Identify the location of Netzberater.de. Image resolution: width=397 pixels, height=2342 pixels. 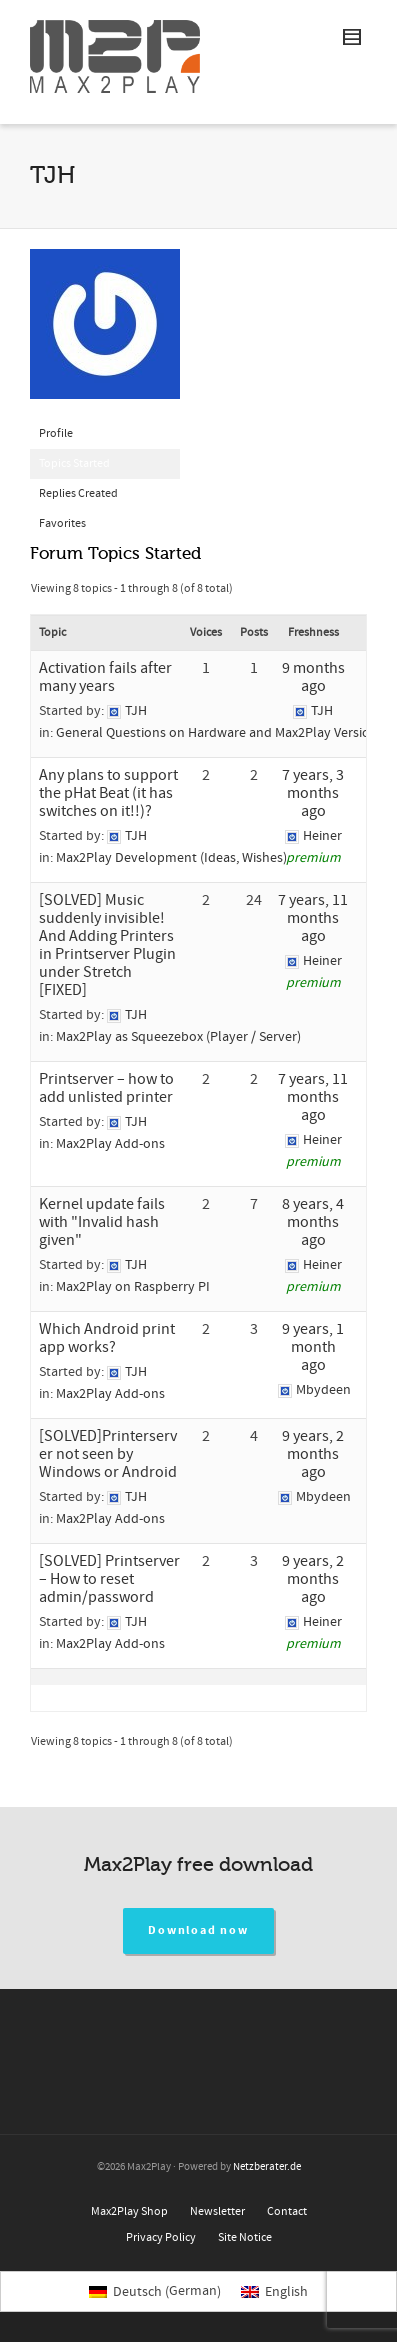
(267, 2167).